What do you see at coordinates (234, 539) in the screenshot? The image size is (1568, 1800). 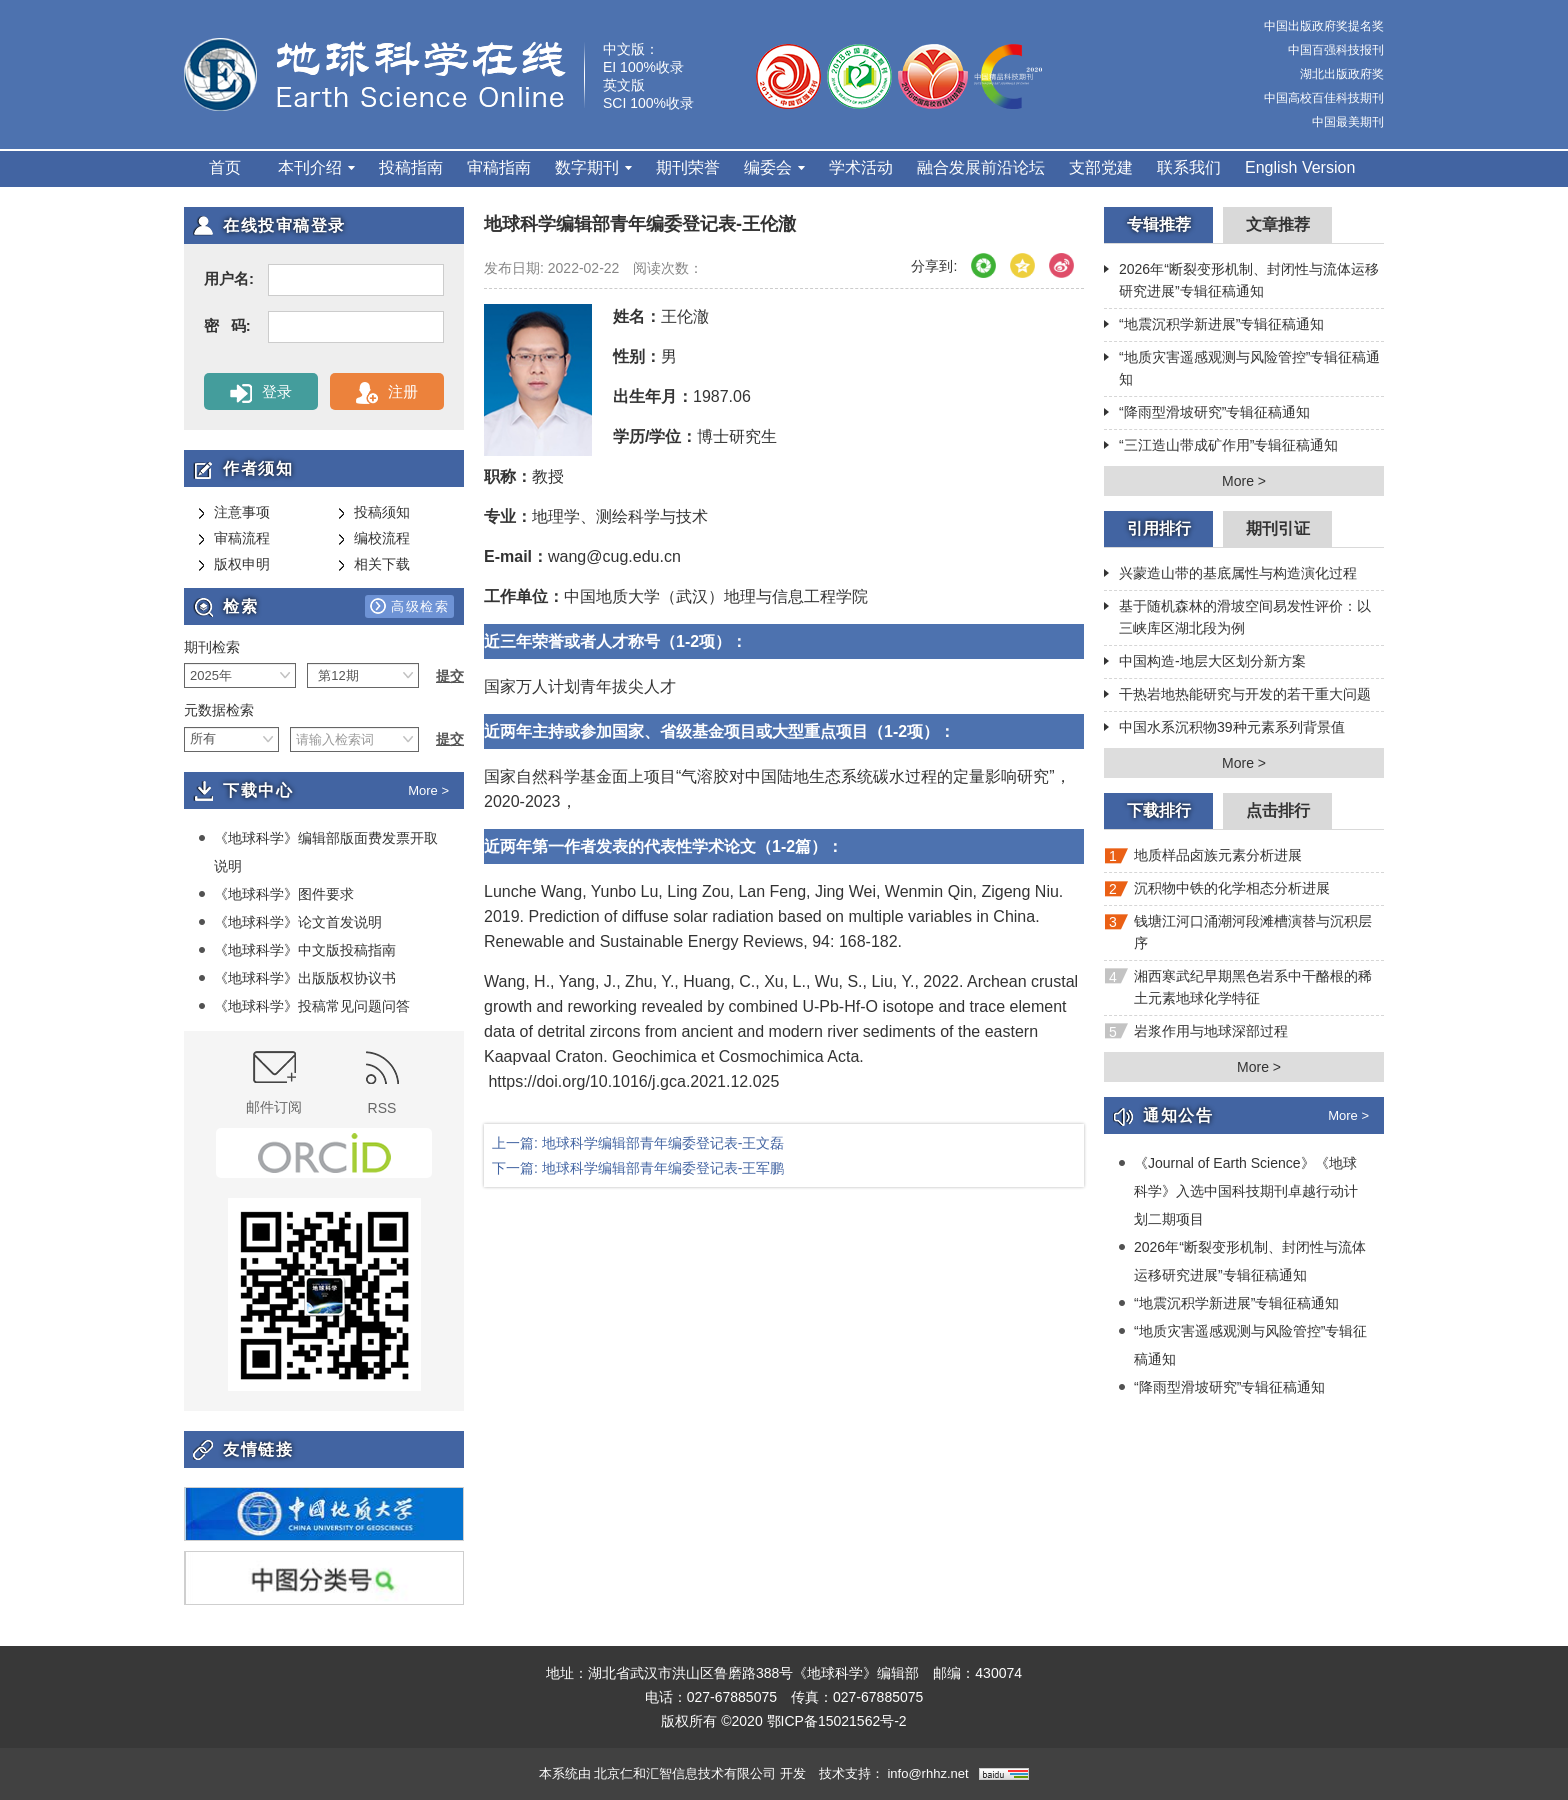 I see `审稿流程` at bounding box center [234, 539].